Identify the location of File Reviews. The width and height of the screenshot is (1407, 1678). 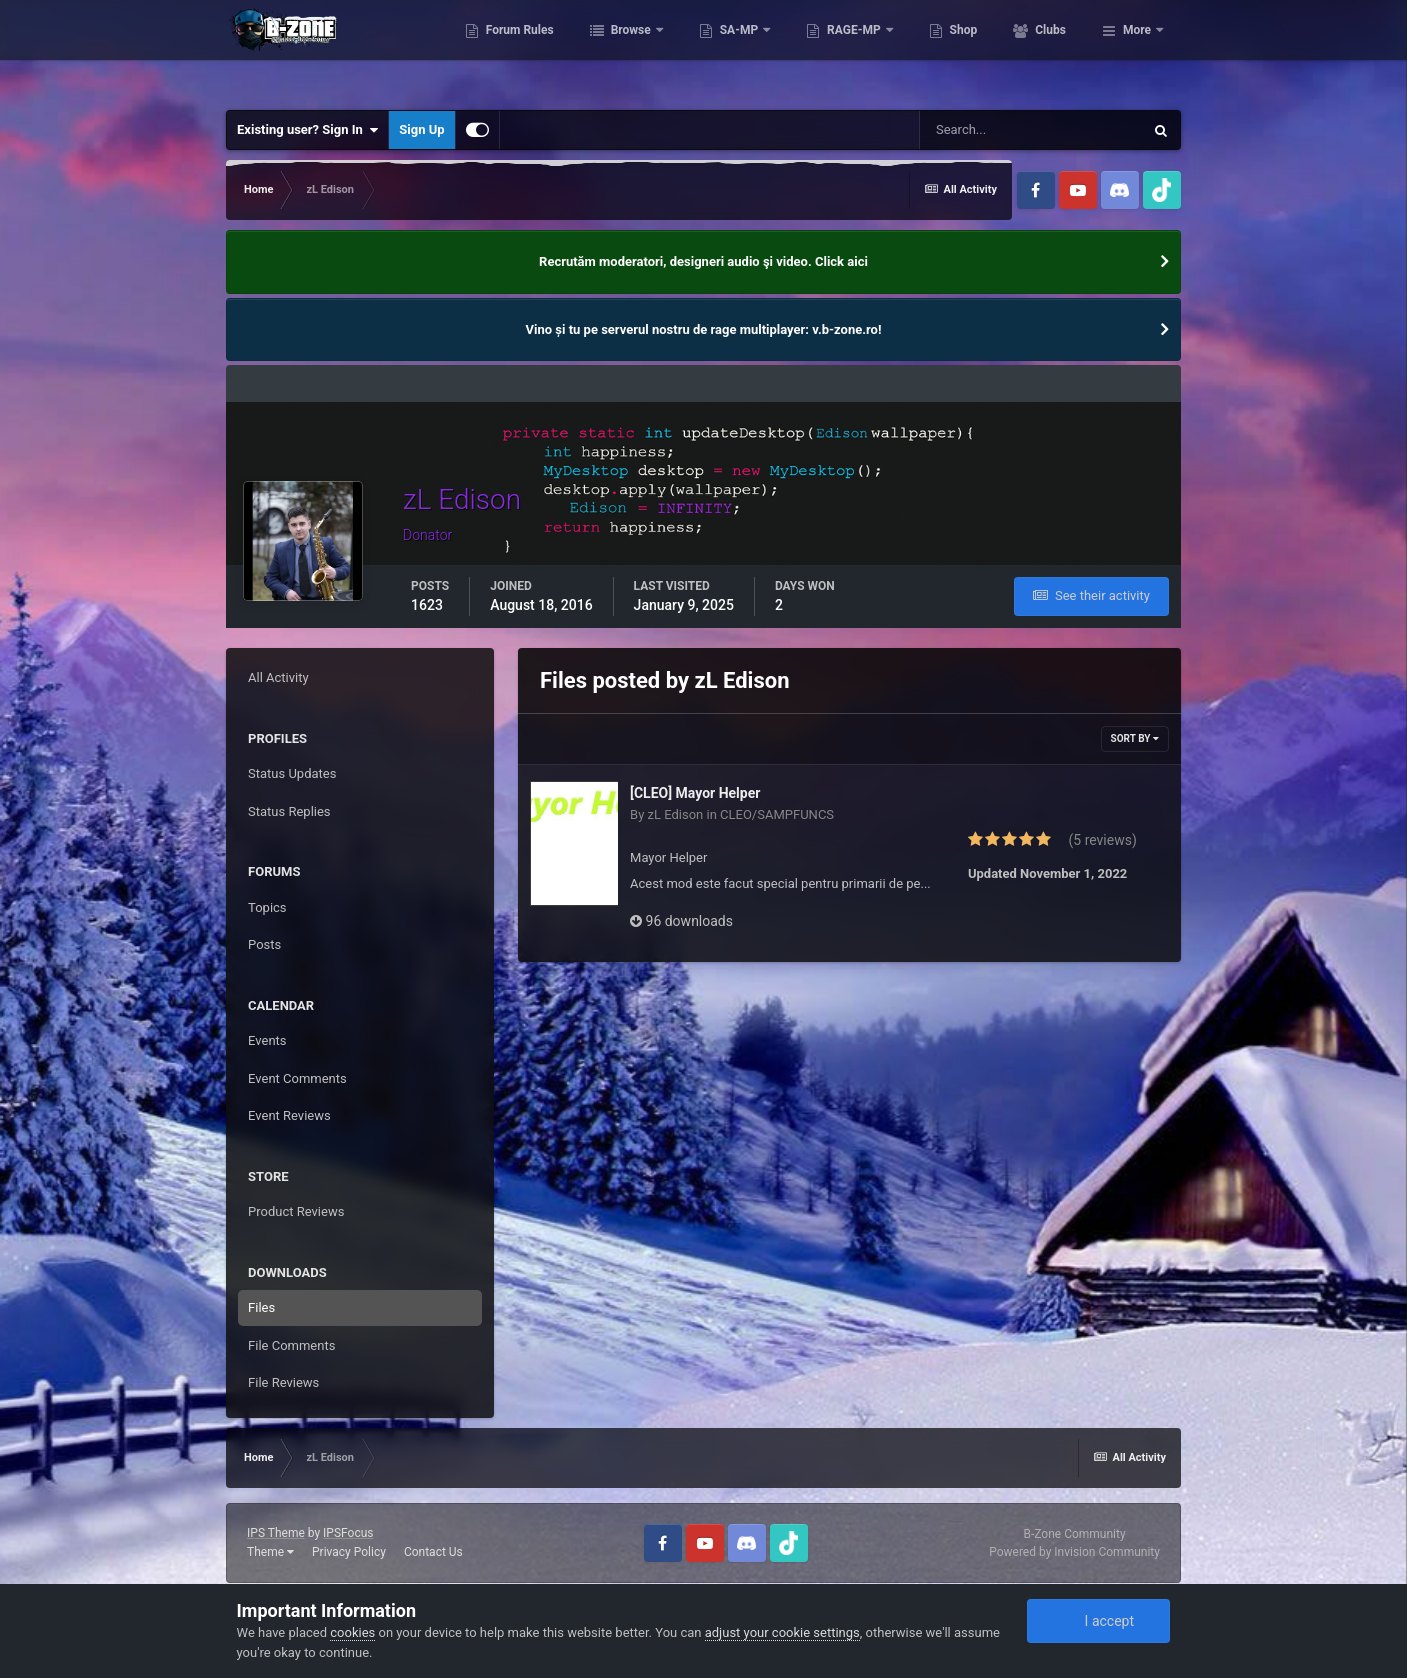
(283, 1382).